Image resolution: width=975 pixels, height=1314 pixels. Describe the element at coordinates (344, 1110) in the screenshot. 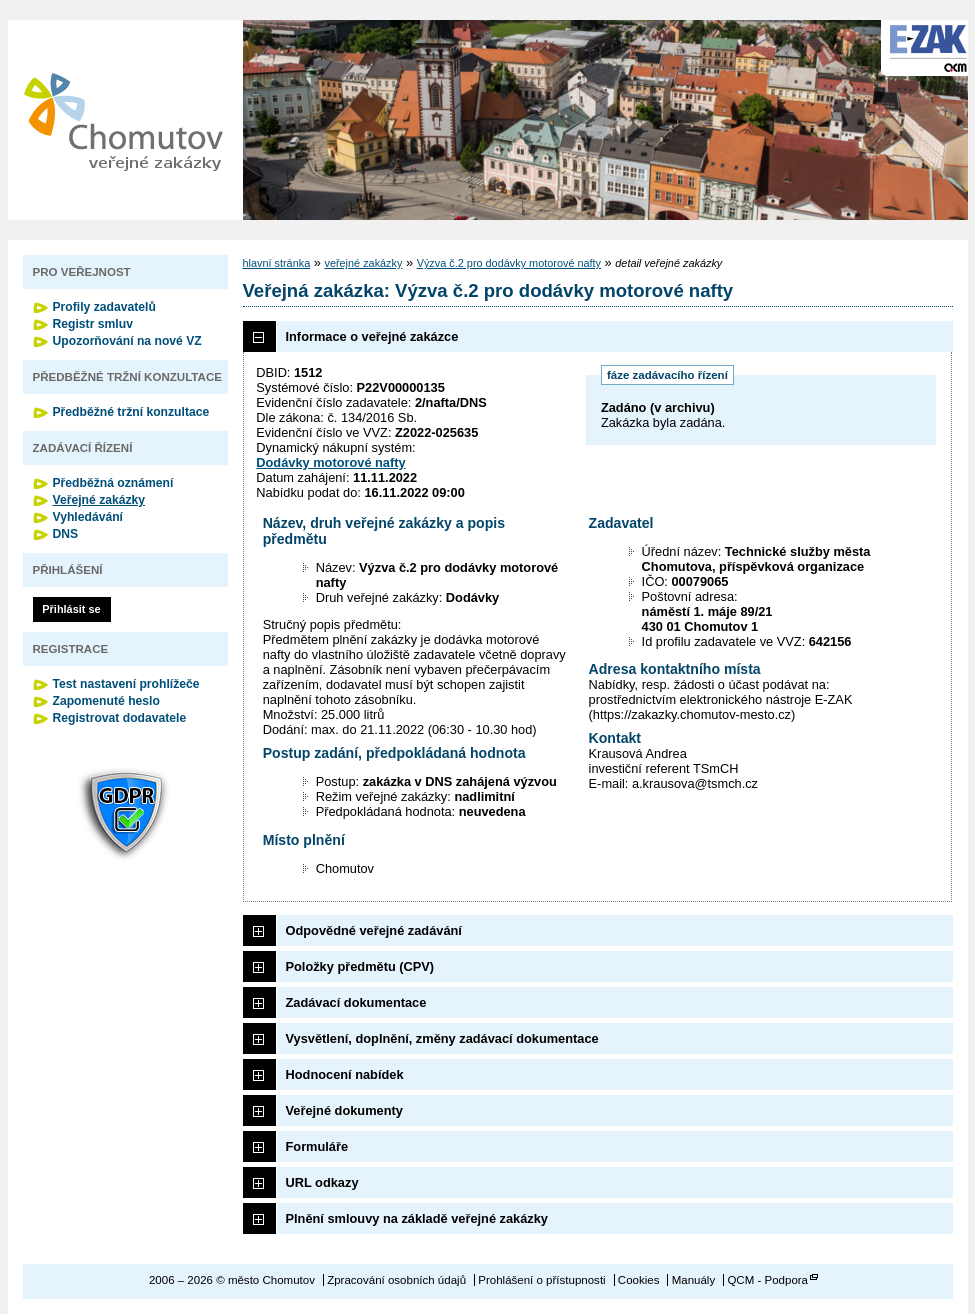

I see `Veřejné dokumenty` at that location.